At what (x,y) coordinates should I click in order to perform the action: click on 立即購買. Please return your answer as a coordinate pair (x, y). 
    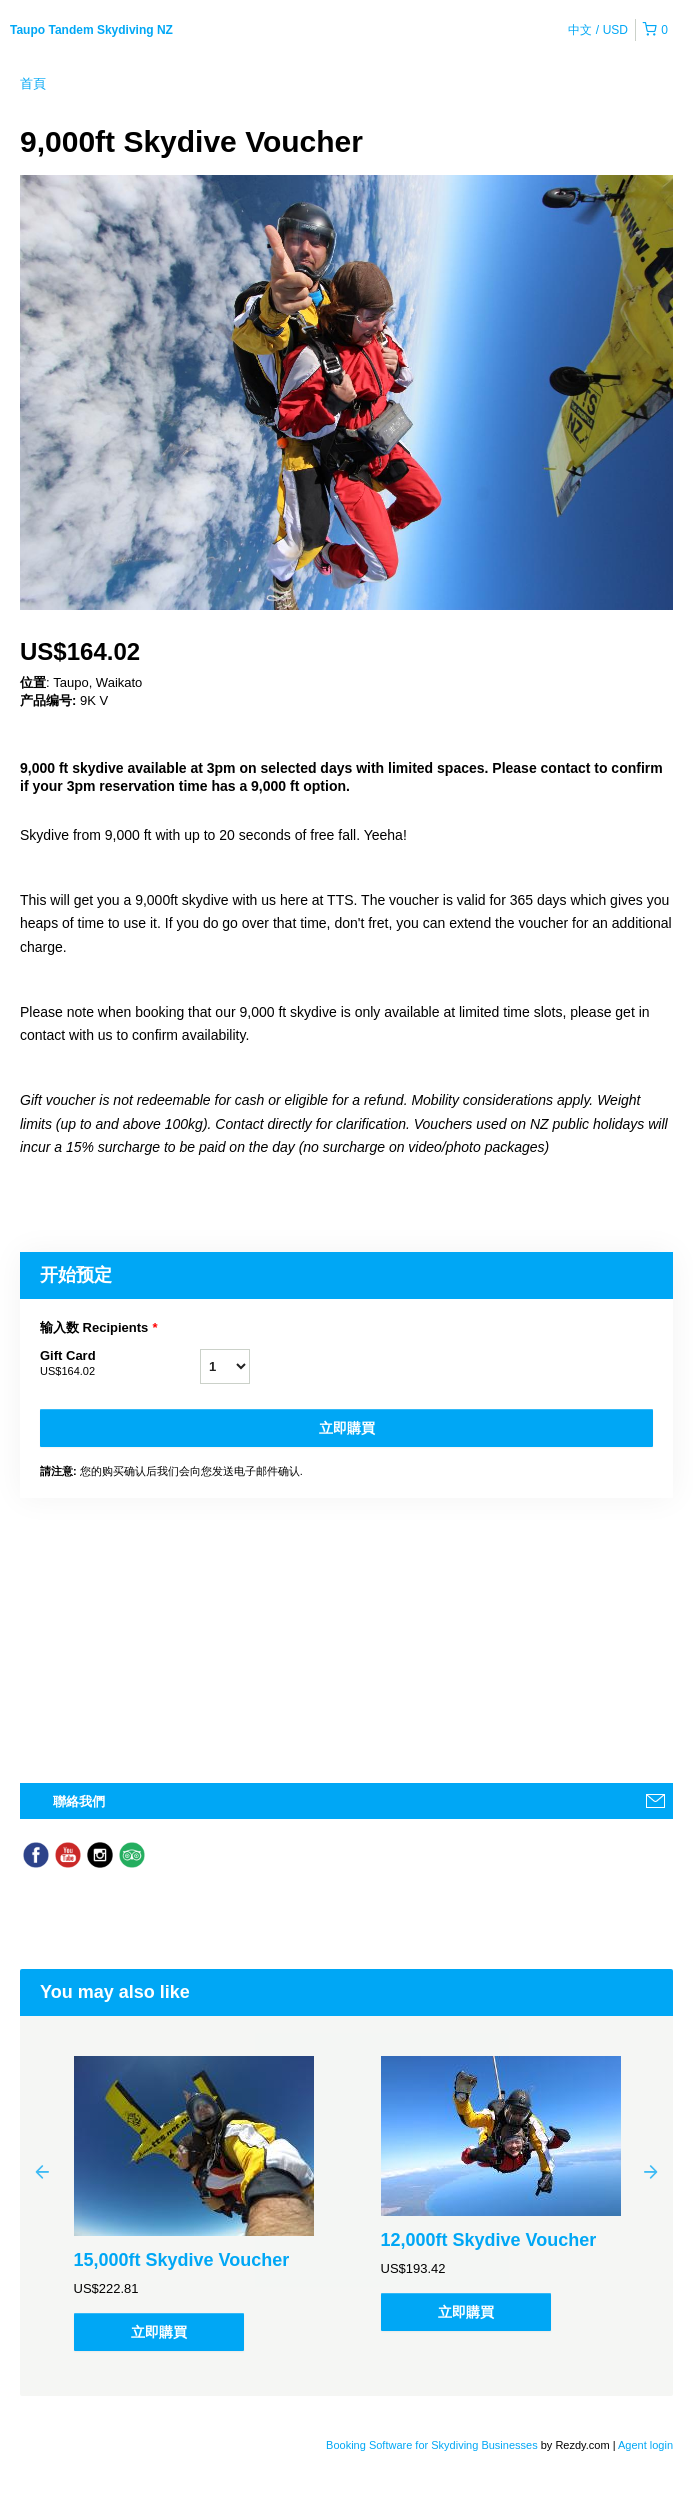
    Looking at the image, I should click on (347, 1428).